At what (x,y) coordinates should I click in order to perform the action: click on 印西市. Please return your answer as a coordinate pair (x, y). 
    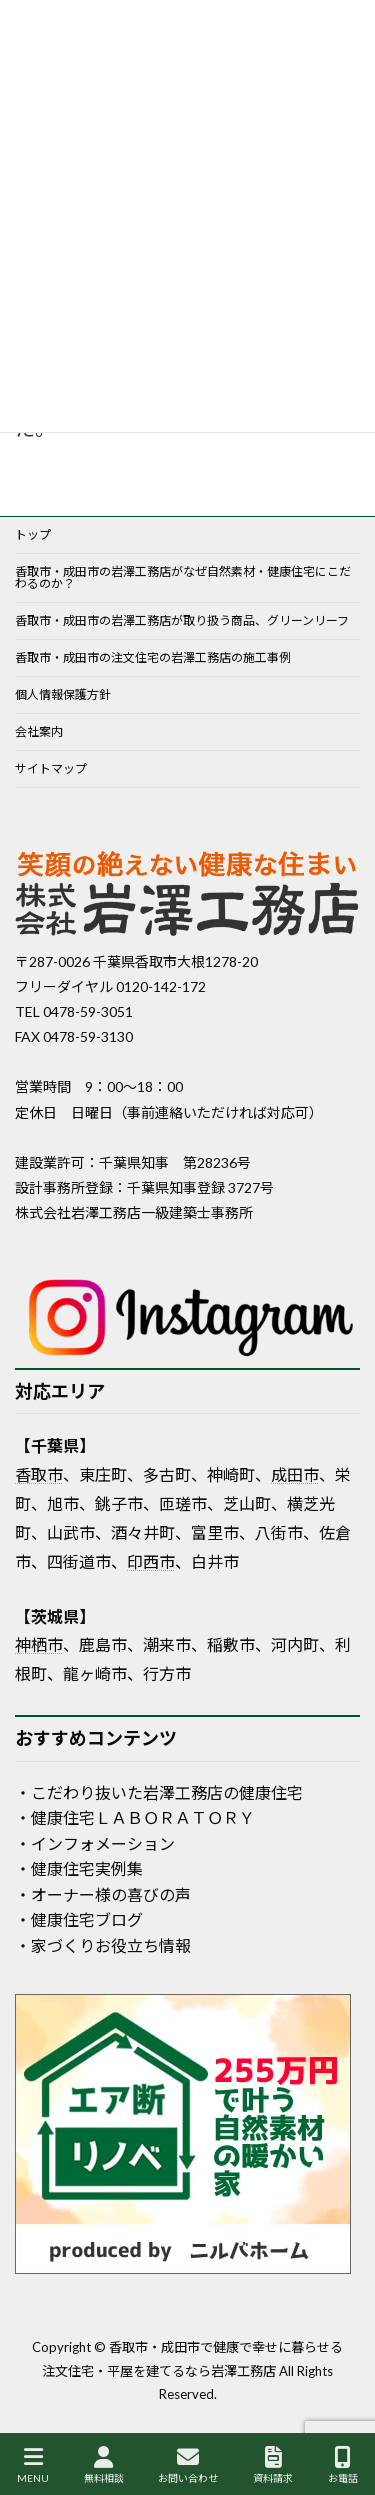
    Looking at the image, I should click on (151, 1561).